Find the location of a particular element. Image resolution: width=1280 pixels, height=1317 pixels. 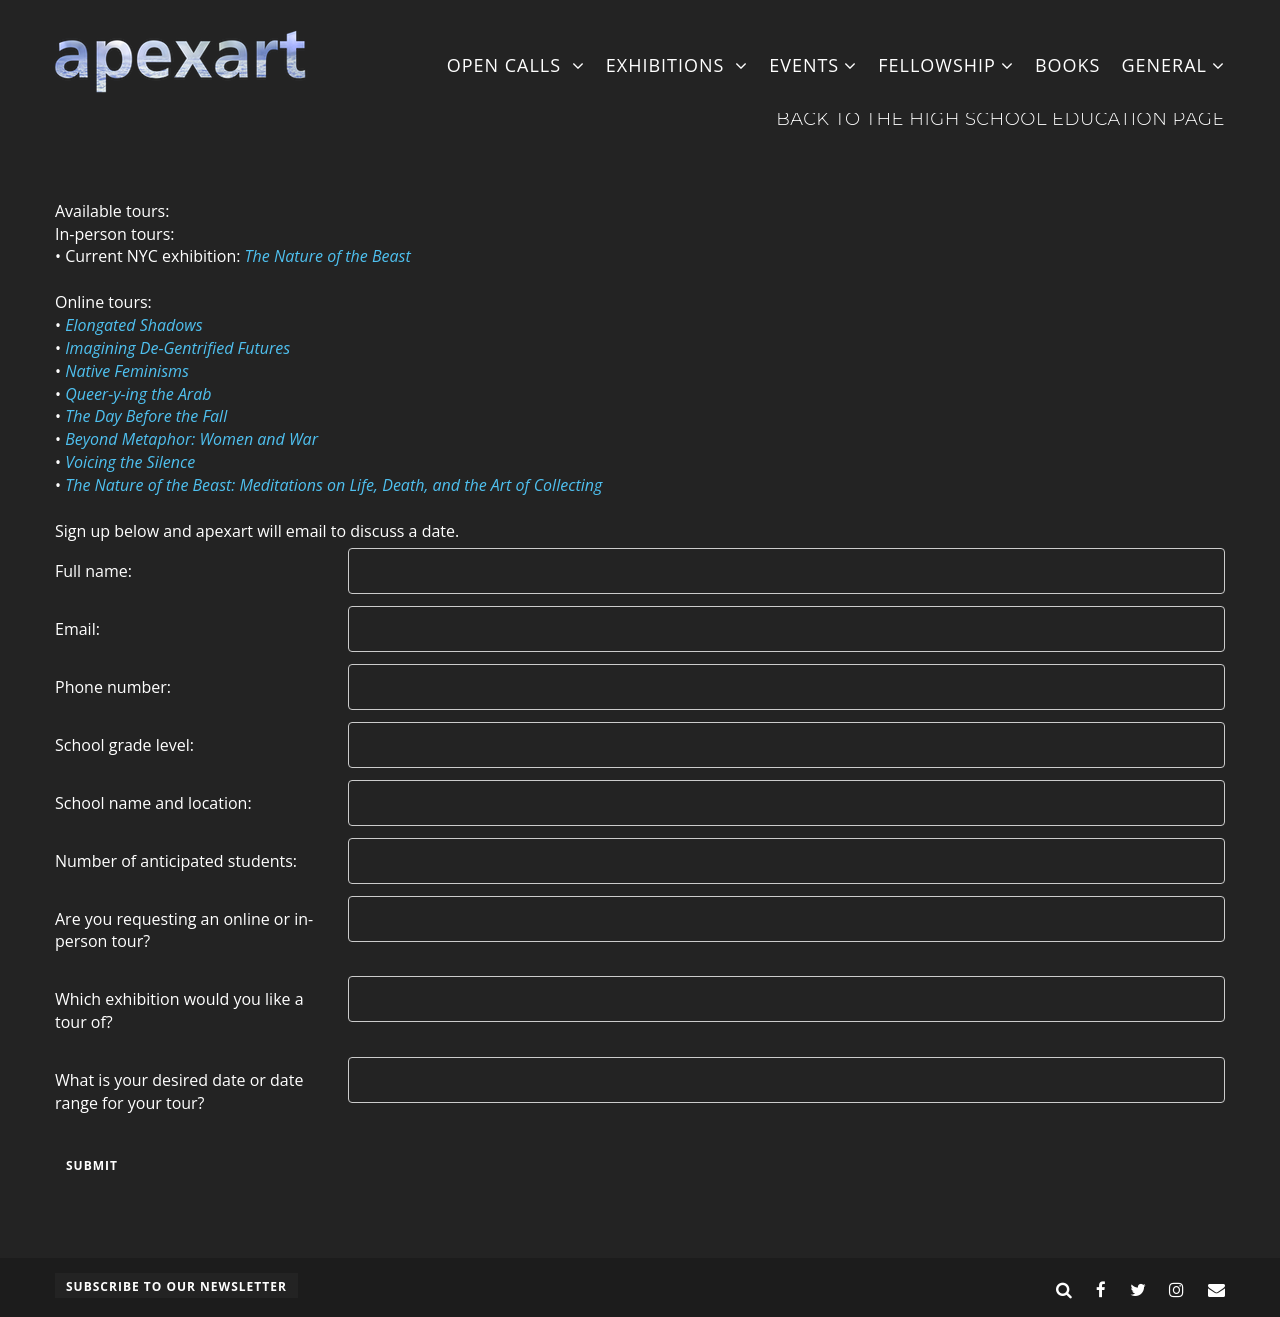

Full name: is located at coordinates (93, 571).